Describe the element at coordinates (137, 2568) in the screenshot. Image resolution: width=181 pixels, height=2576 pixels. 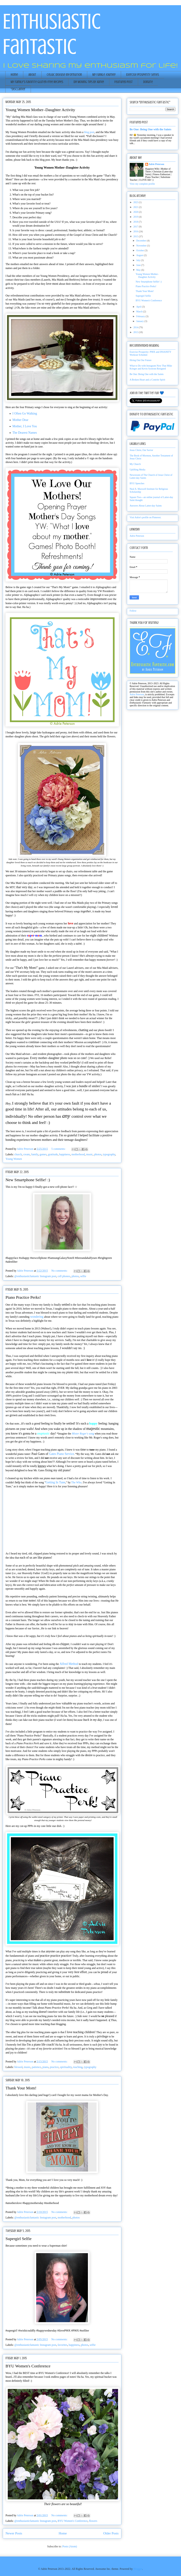
I see `Blogger` at that location.